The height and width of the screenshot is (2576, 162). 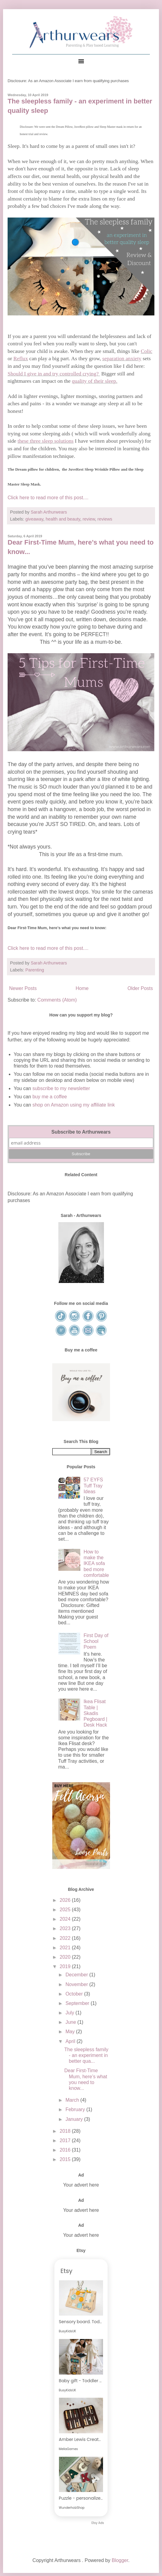 I want to click on giveaway, so click(x=34, y=519).